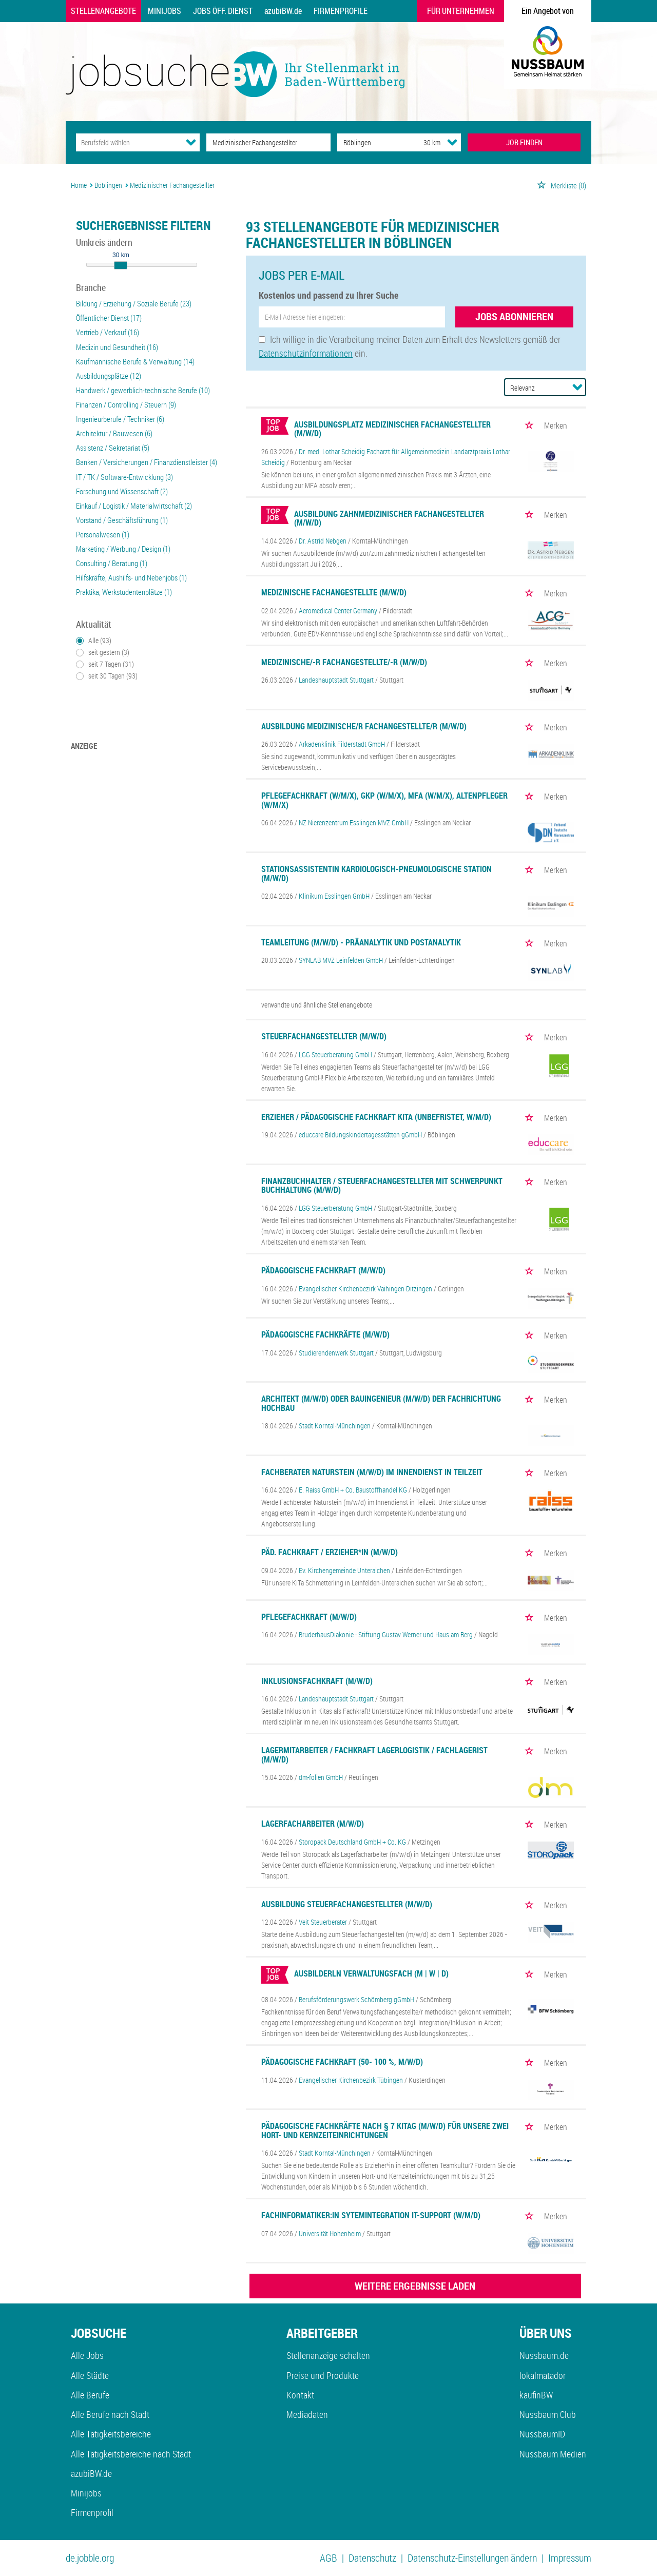  What do you see at coordinates (328, 2355) in the screenshot?
I see `Stellenanzeige schalten` at bounding box center [328, 2355].